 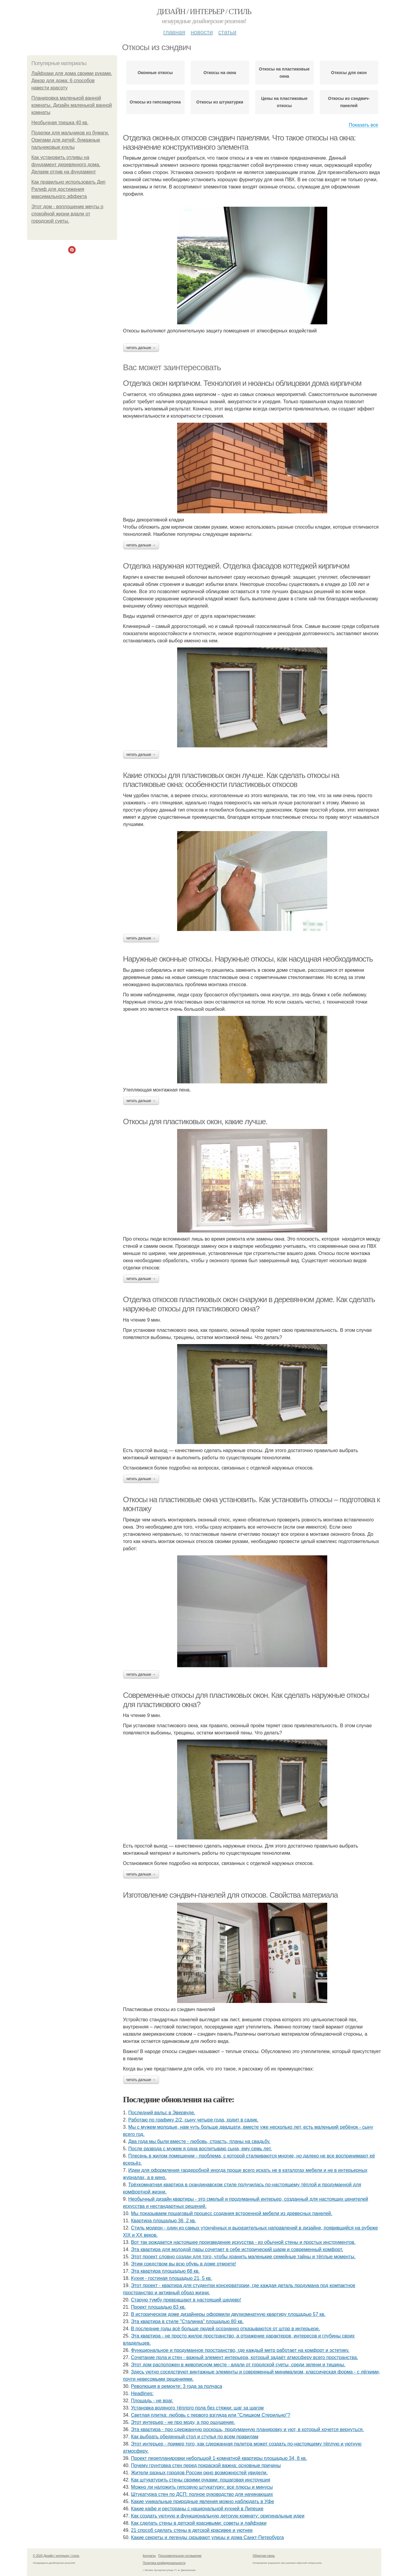 I want to click on Политика конфидециальности, so click(x=164, y=2563).